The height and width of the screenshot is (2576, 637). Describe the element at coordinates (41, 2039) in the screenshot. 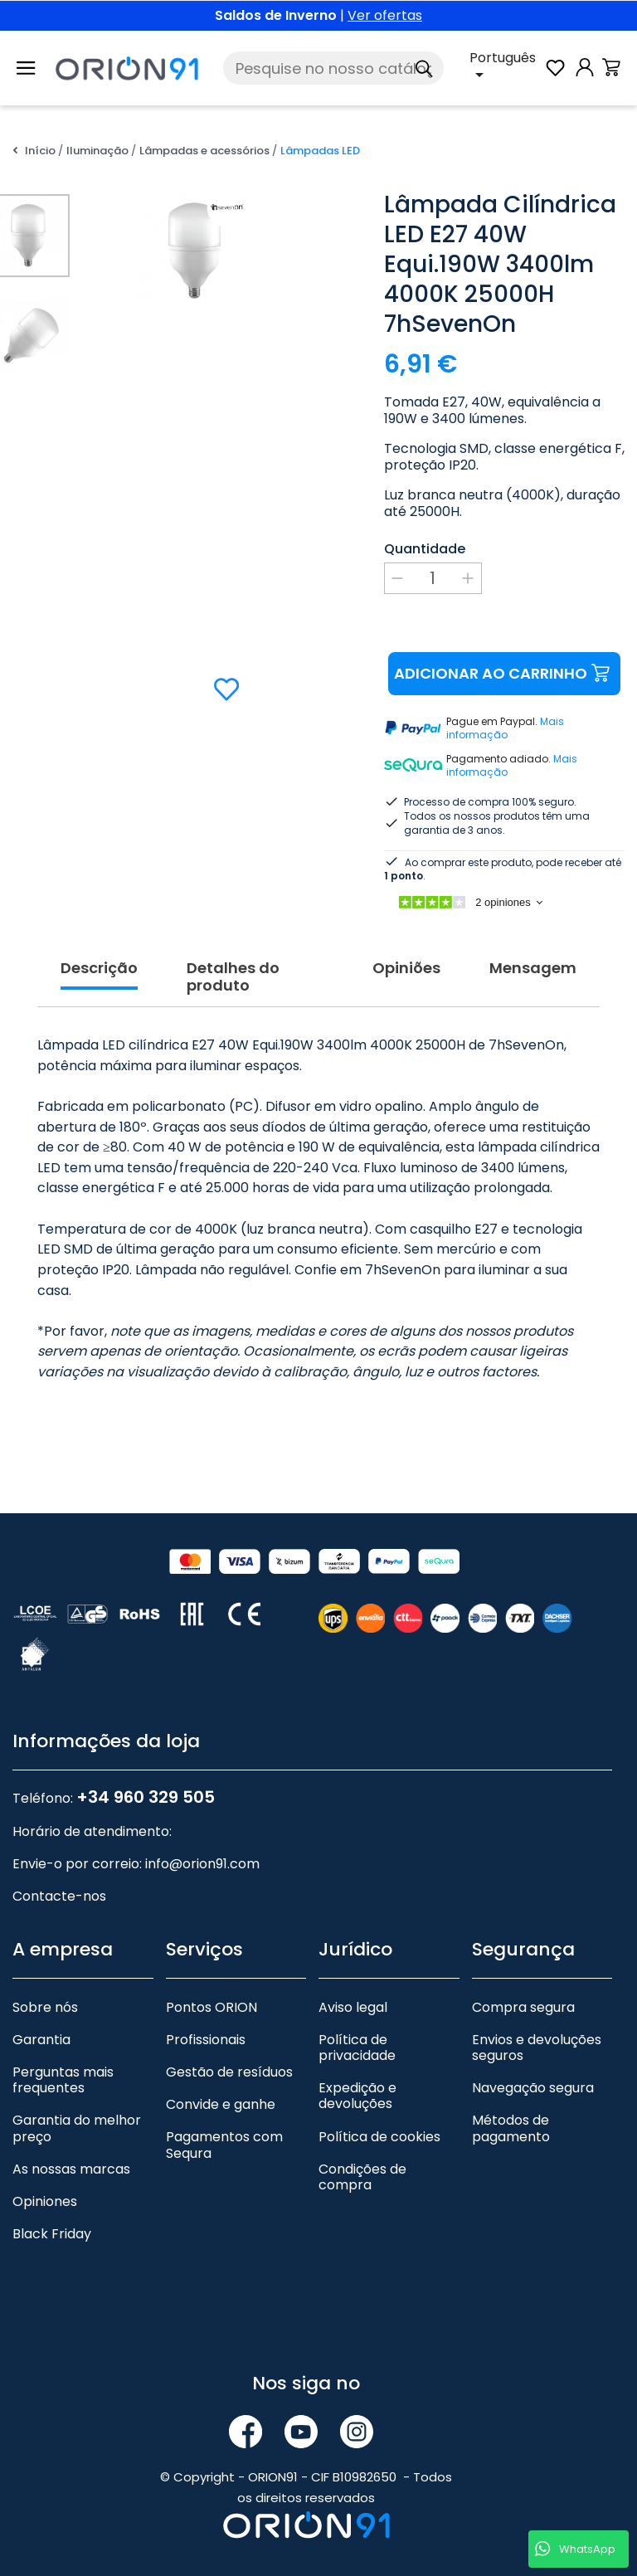

I see `Garantia` at that location.